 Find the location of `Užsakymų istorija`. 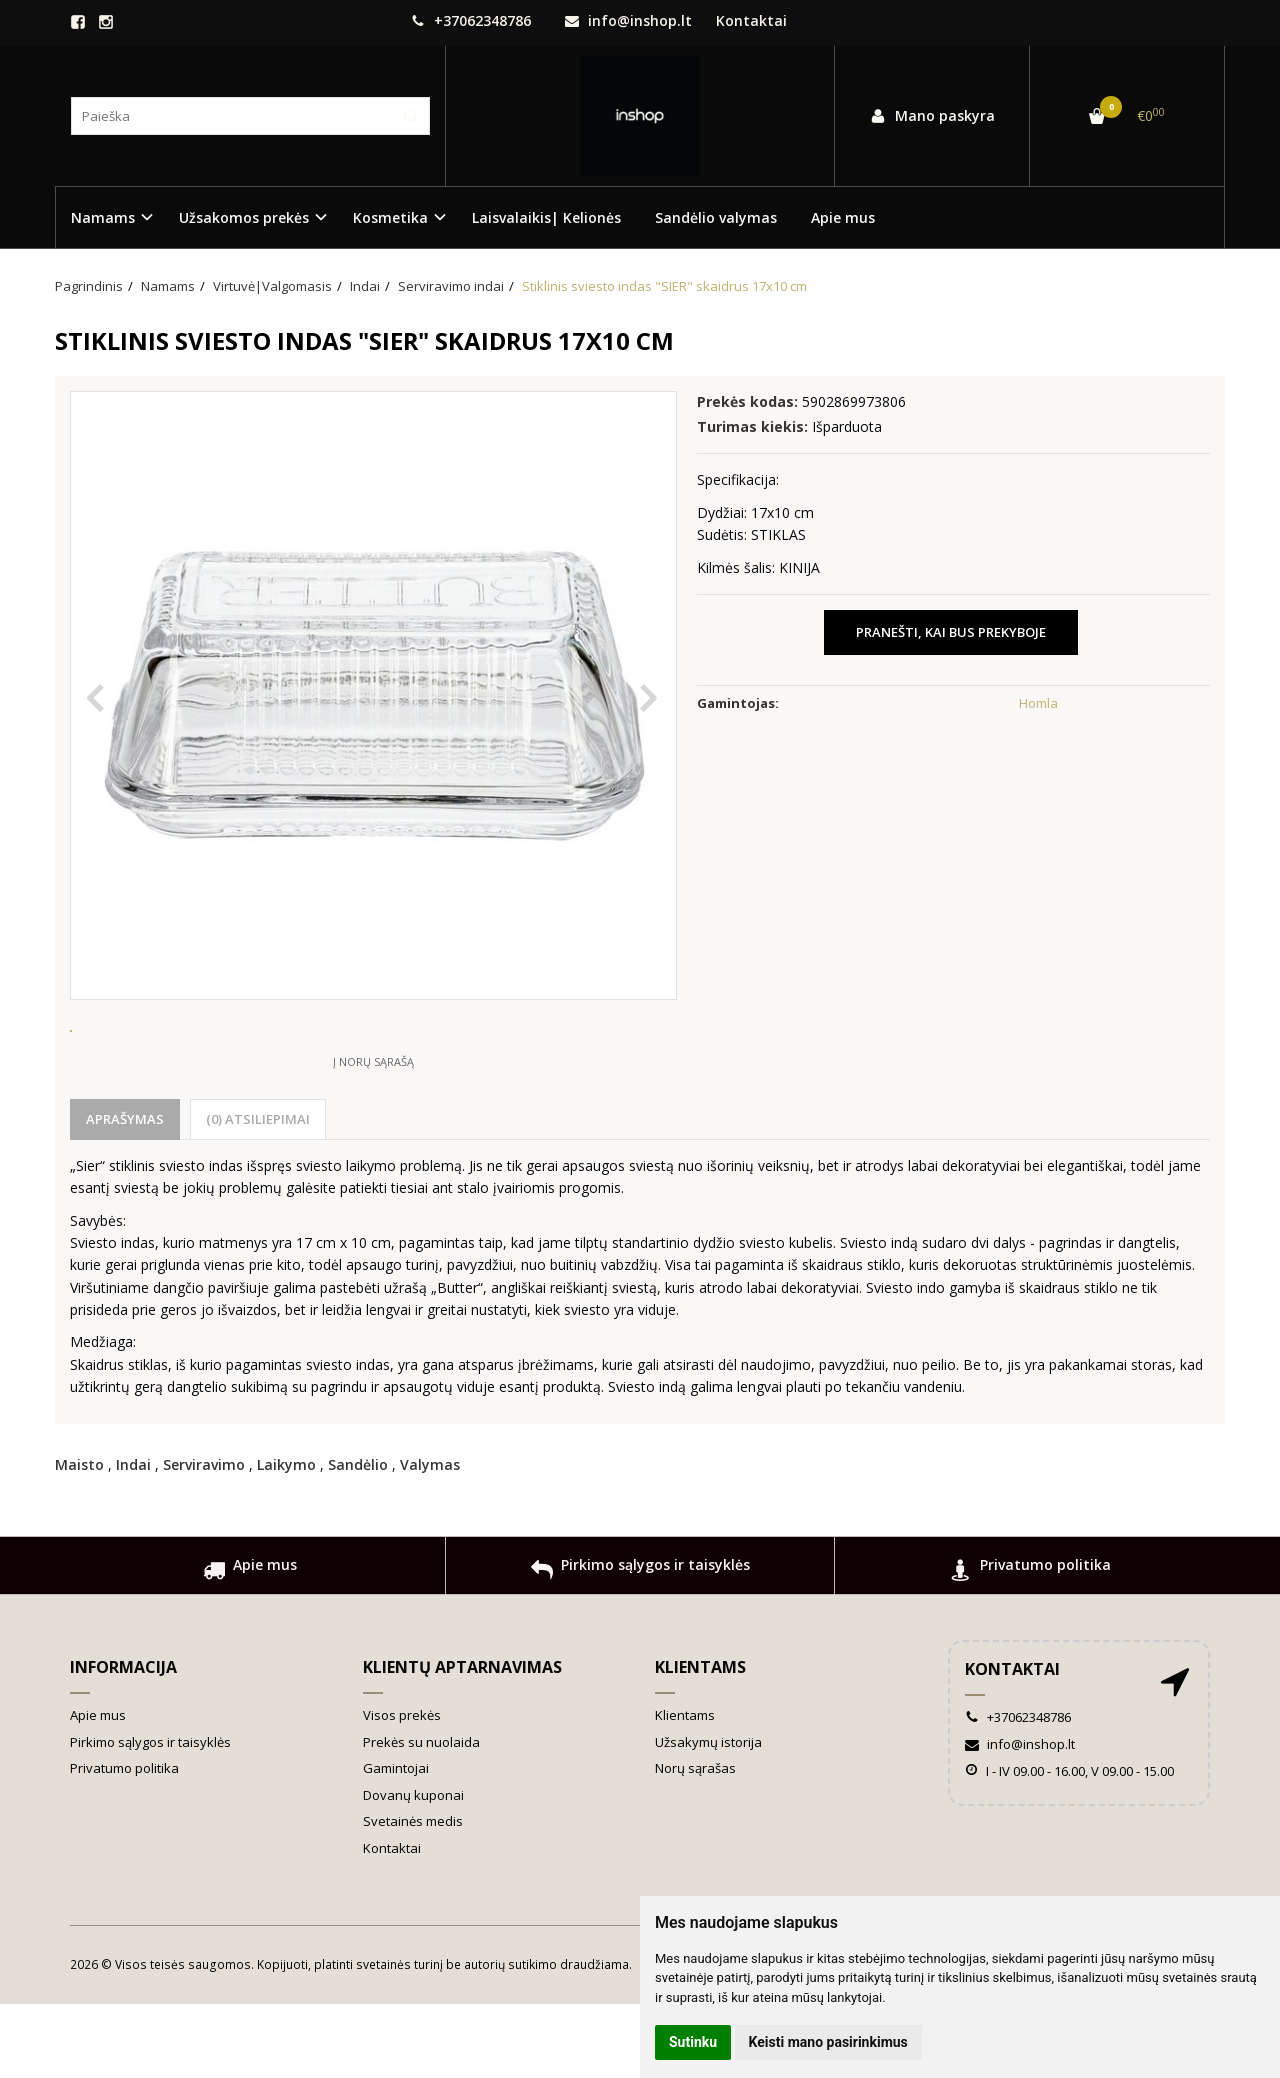

Užsakymų istorija is located at coordinates (708, 1816).